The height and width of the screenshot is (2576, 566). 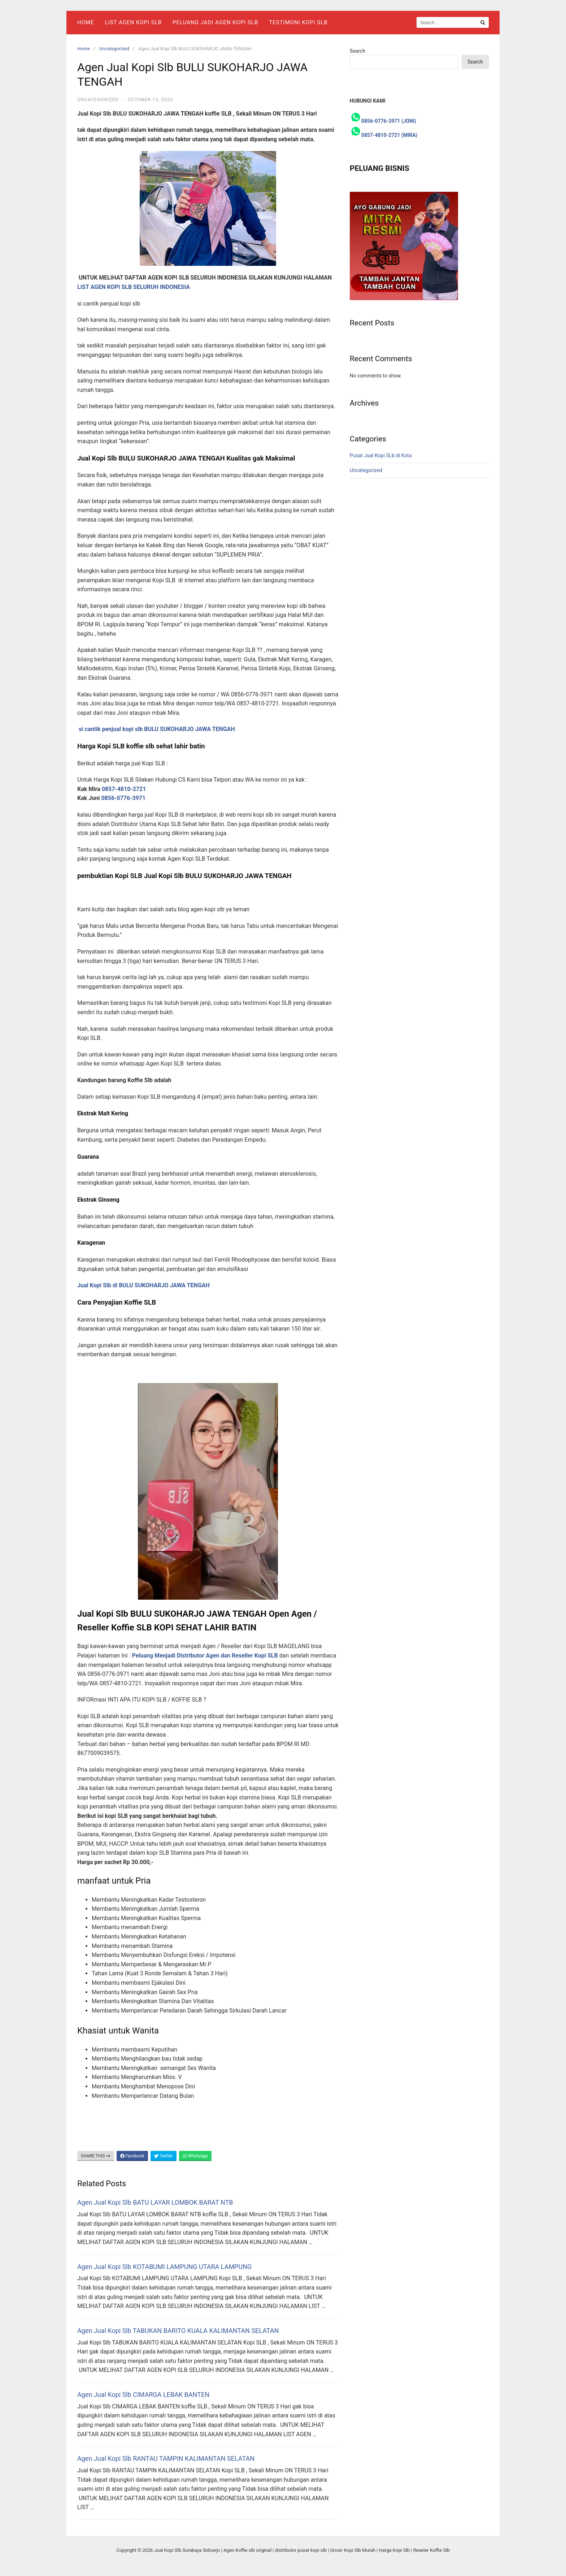 What do you see at coordinates (133, 287) in the screenshot?
I see `LIST AGEN KOPI SLB SELURUH INDONESIA` at bounding box center [133, 287].